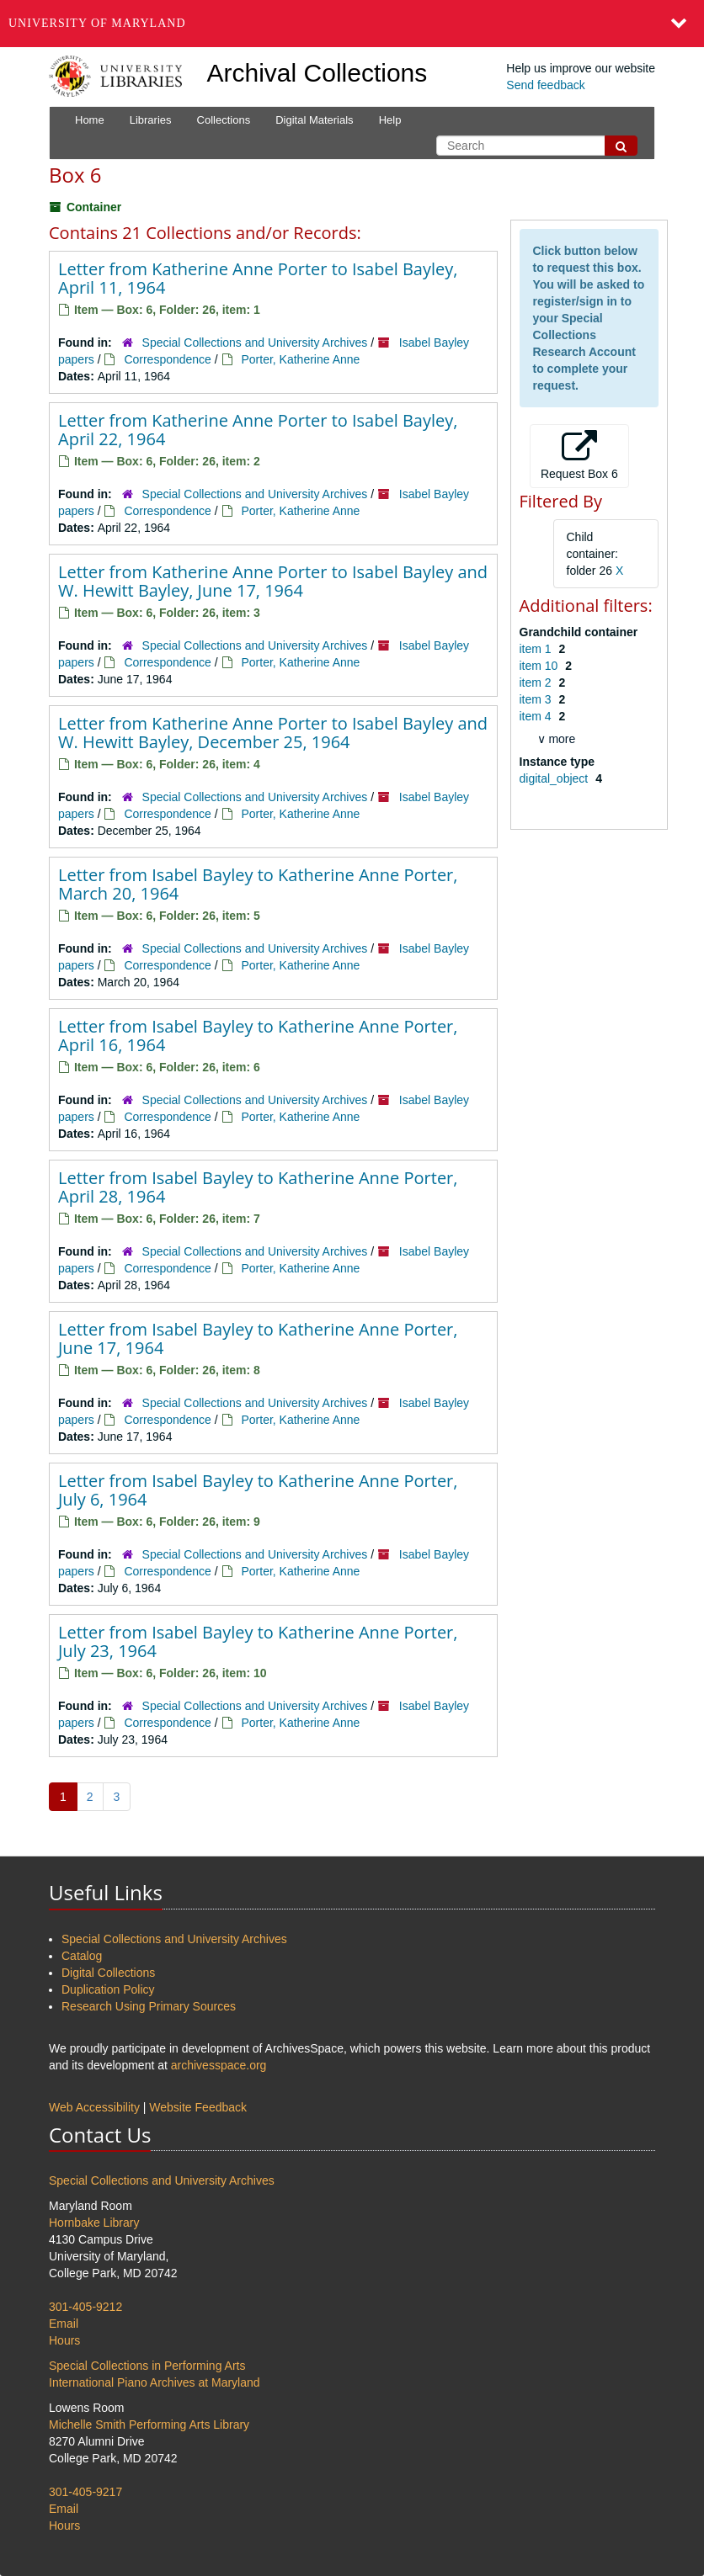 The image size is (704, 2576). I want to click on Hours, so click(64, 2340).